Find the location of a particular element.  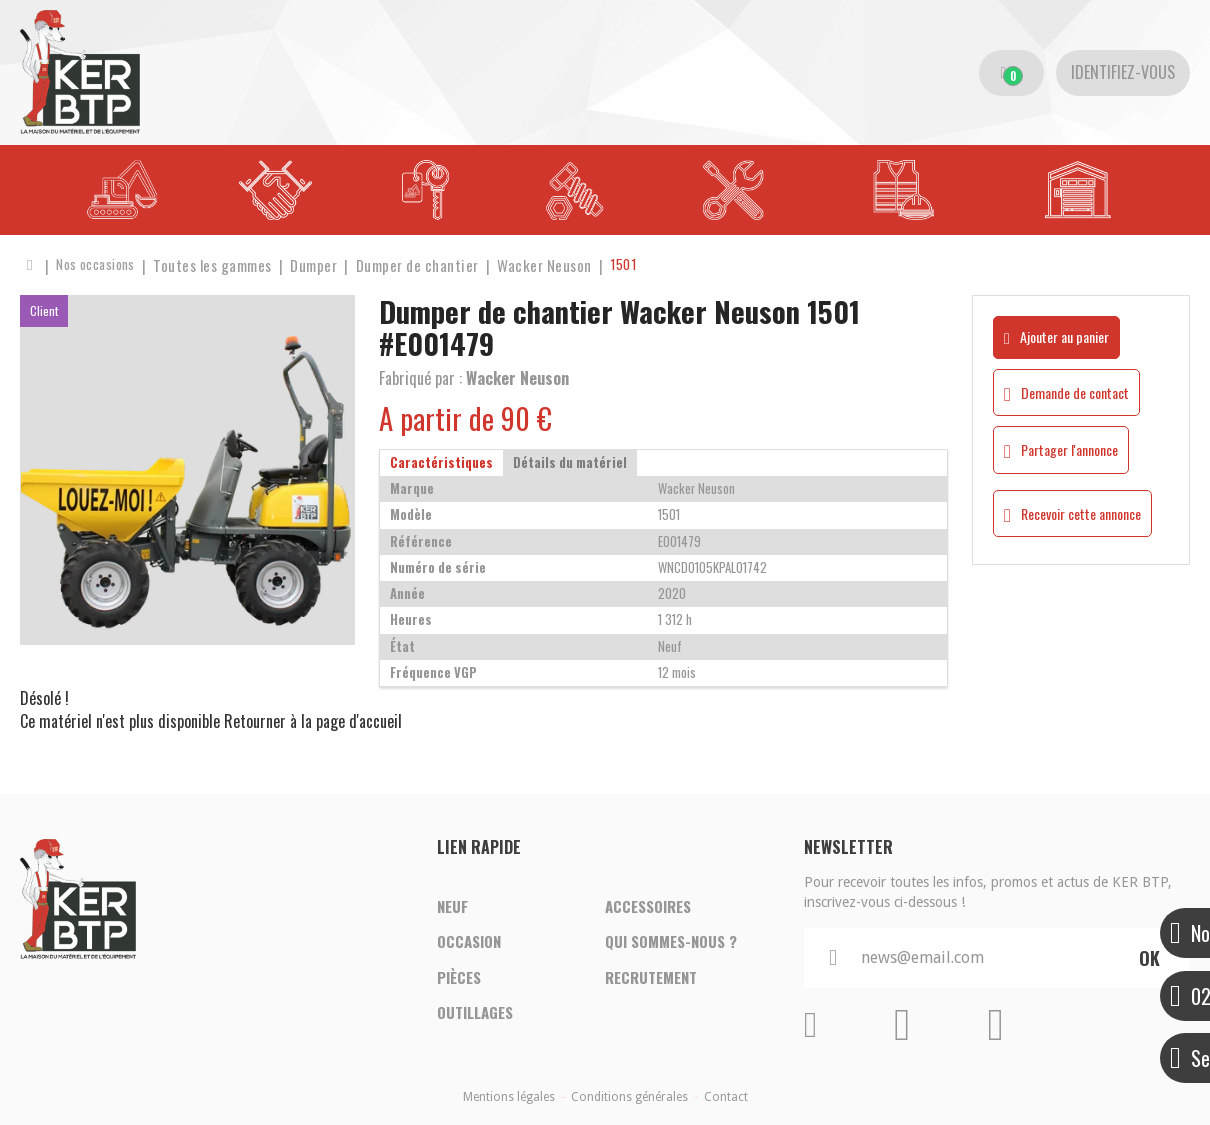

Détails du matériel [tab] is located at coordinates (570, 462).